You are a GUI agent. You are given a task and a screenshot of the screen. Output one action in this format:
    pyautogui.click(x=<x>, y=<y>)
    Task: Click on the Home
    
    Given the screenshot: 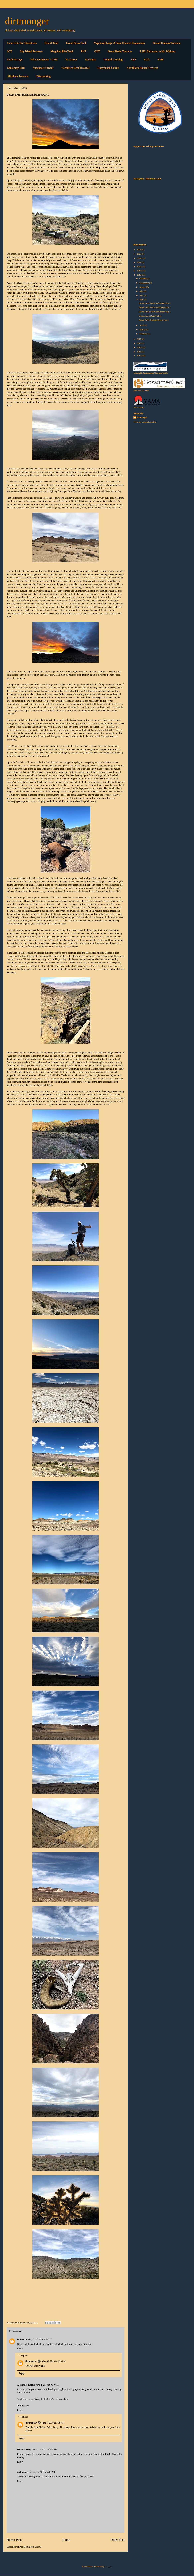 What is the action you would take?
    pyautogui.click(x=66, y=2539)
    